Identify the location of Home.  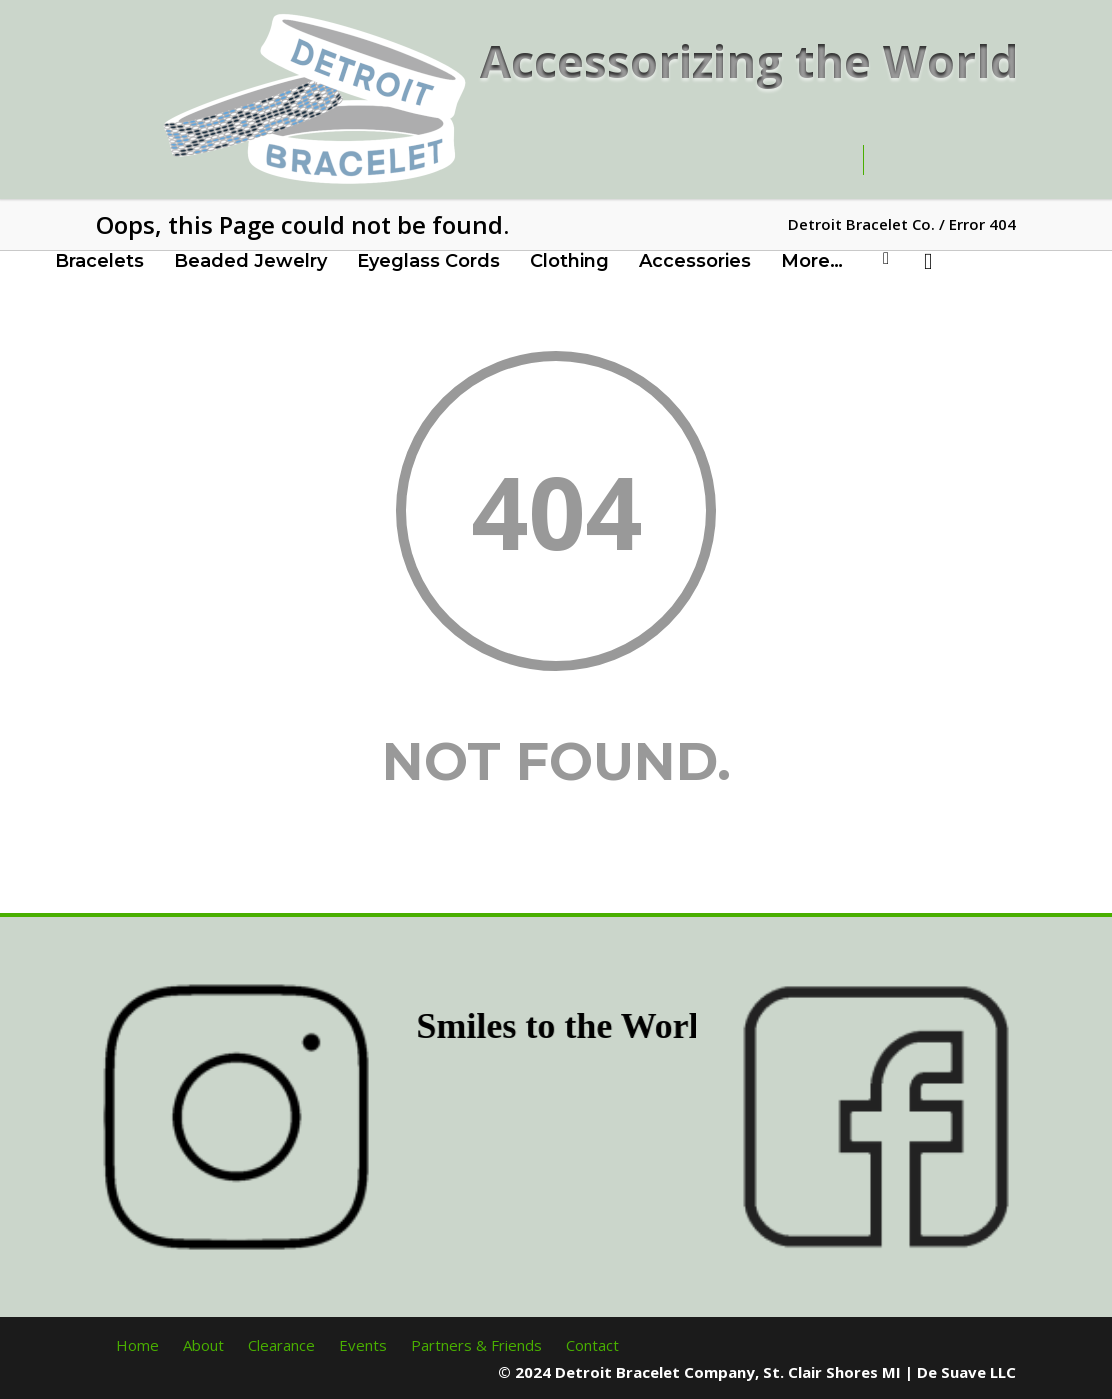
(137, 1345).